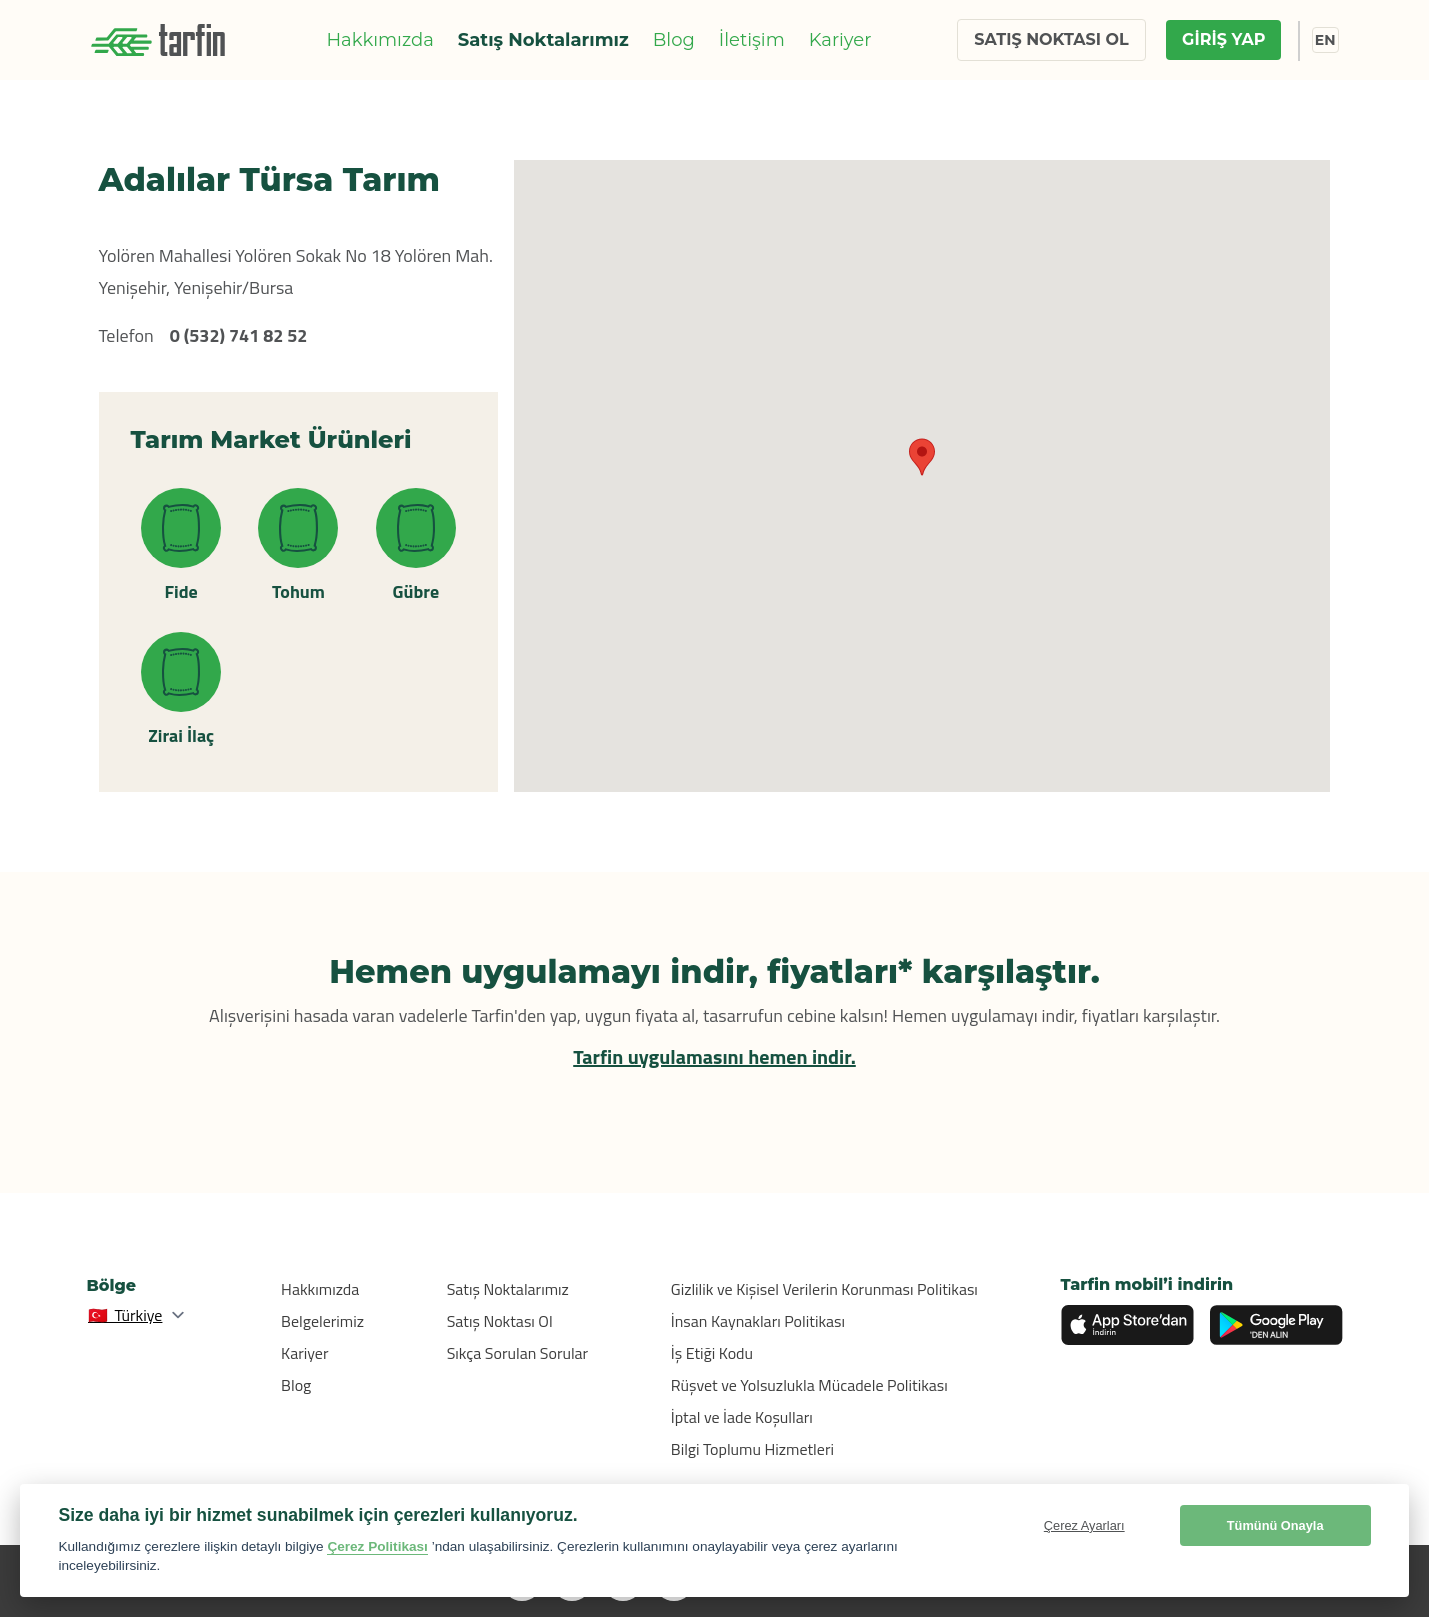 This screenshot has height=1617, width=1429. What do you see at coordinates (1223, 39) in the screenshot?
I see `GİRİŞ YAP` at bounding box center [1223, 39].